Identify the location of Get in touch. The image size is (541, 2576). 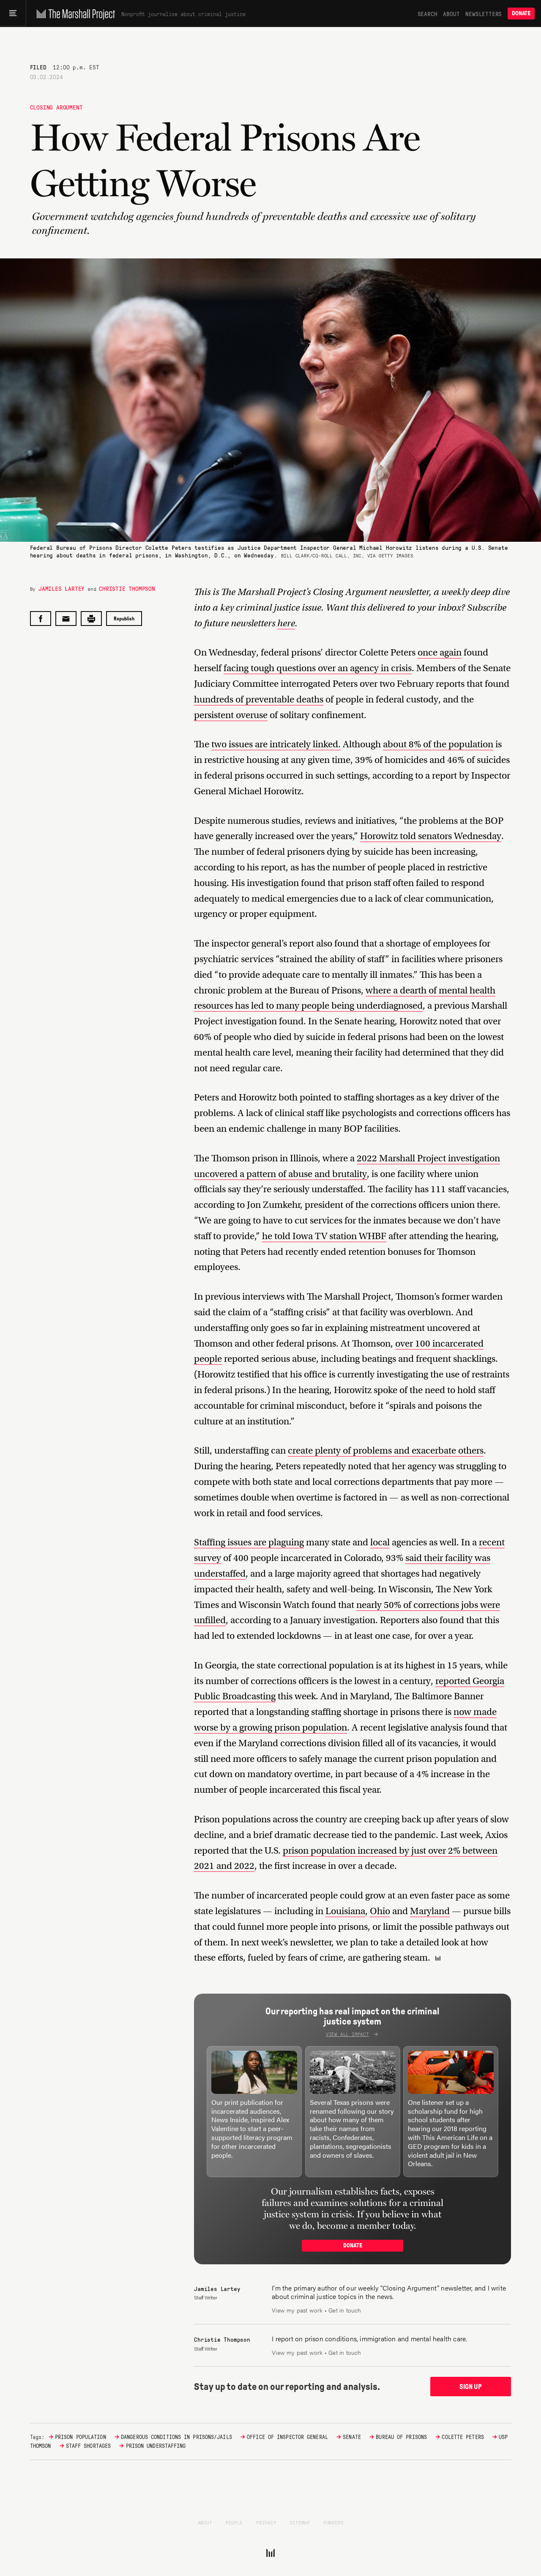
(344, 2310).